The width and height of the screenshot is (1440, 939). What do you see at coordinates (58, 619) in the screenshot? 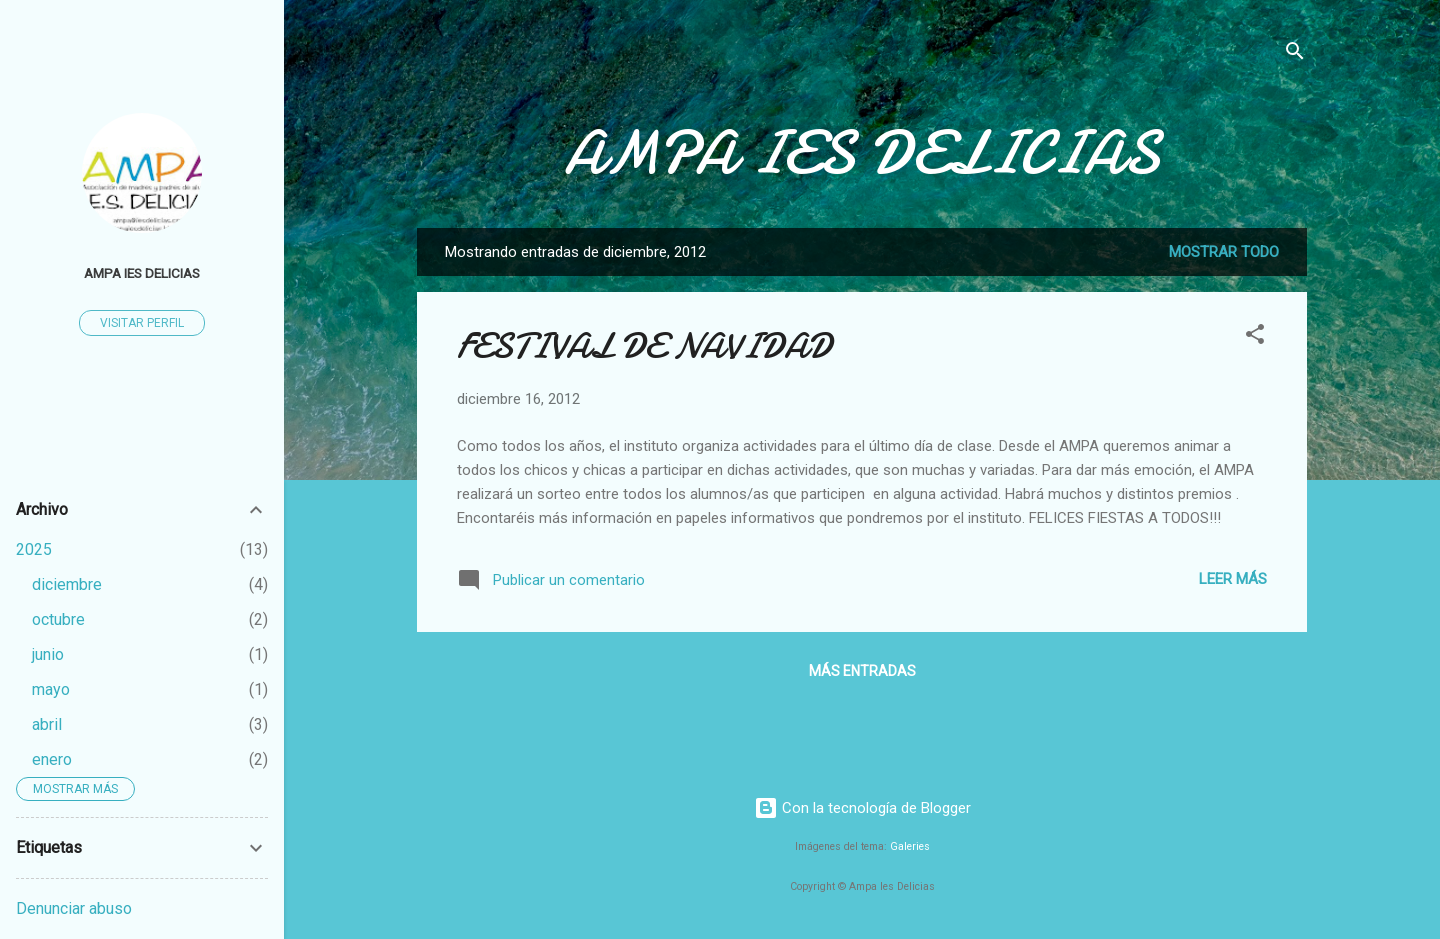
I see `octubre` at bounding box center [58, 619].